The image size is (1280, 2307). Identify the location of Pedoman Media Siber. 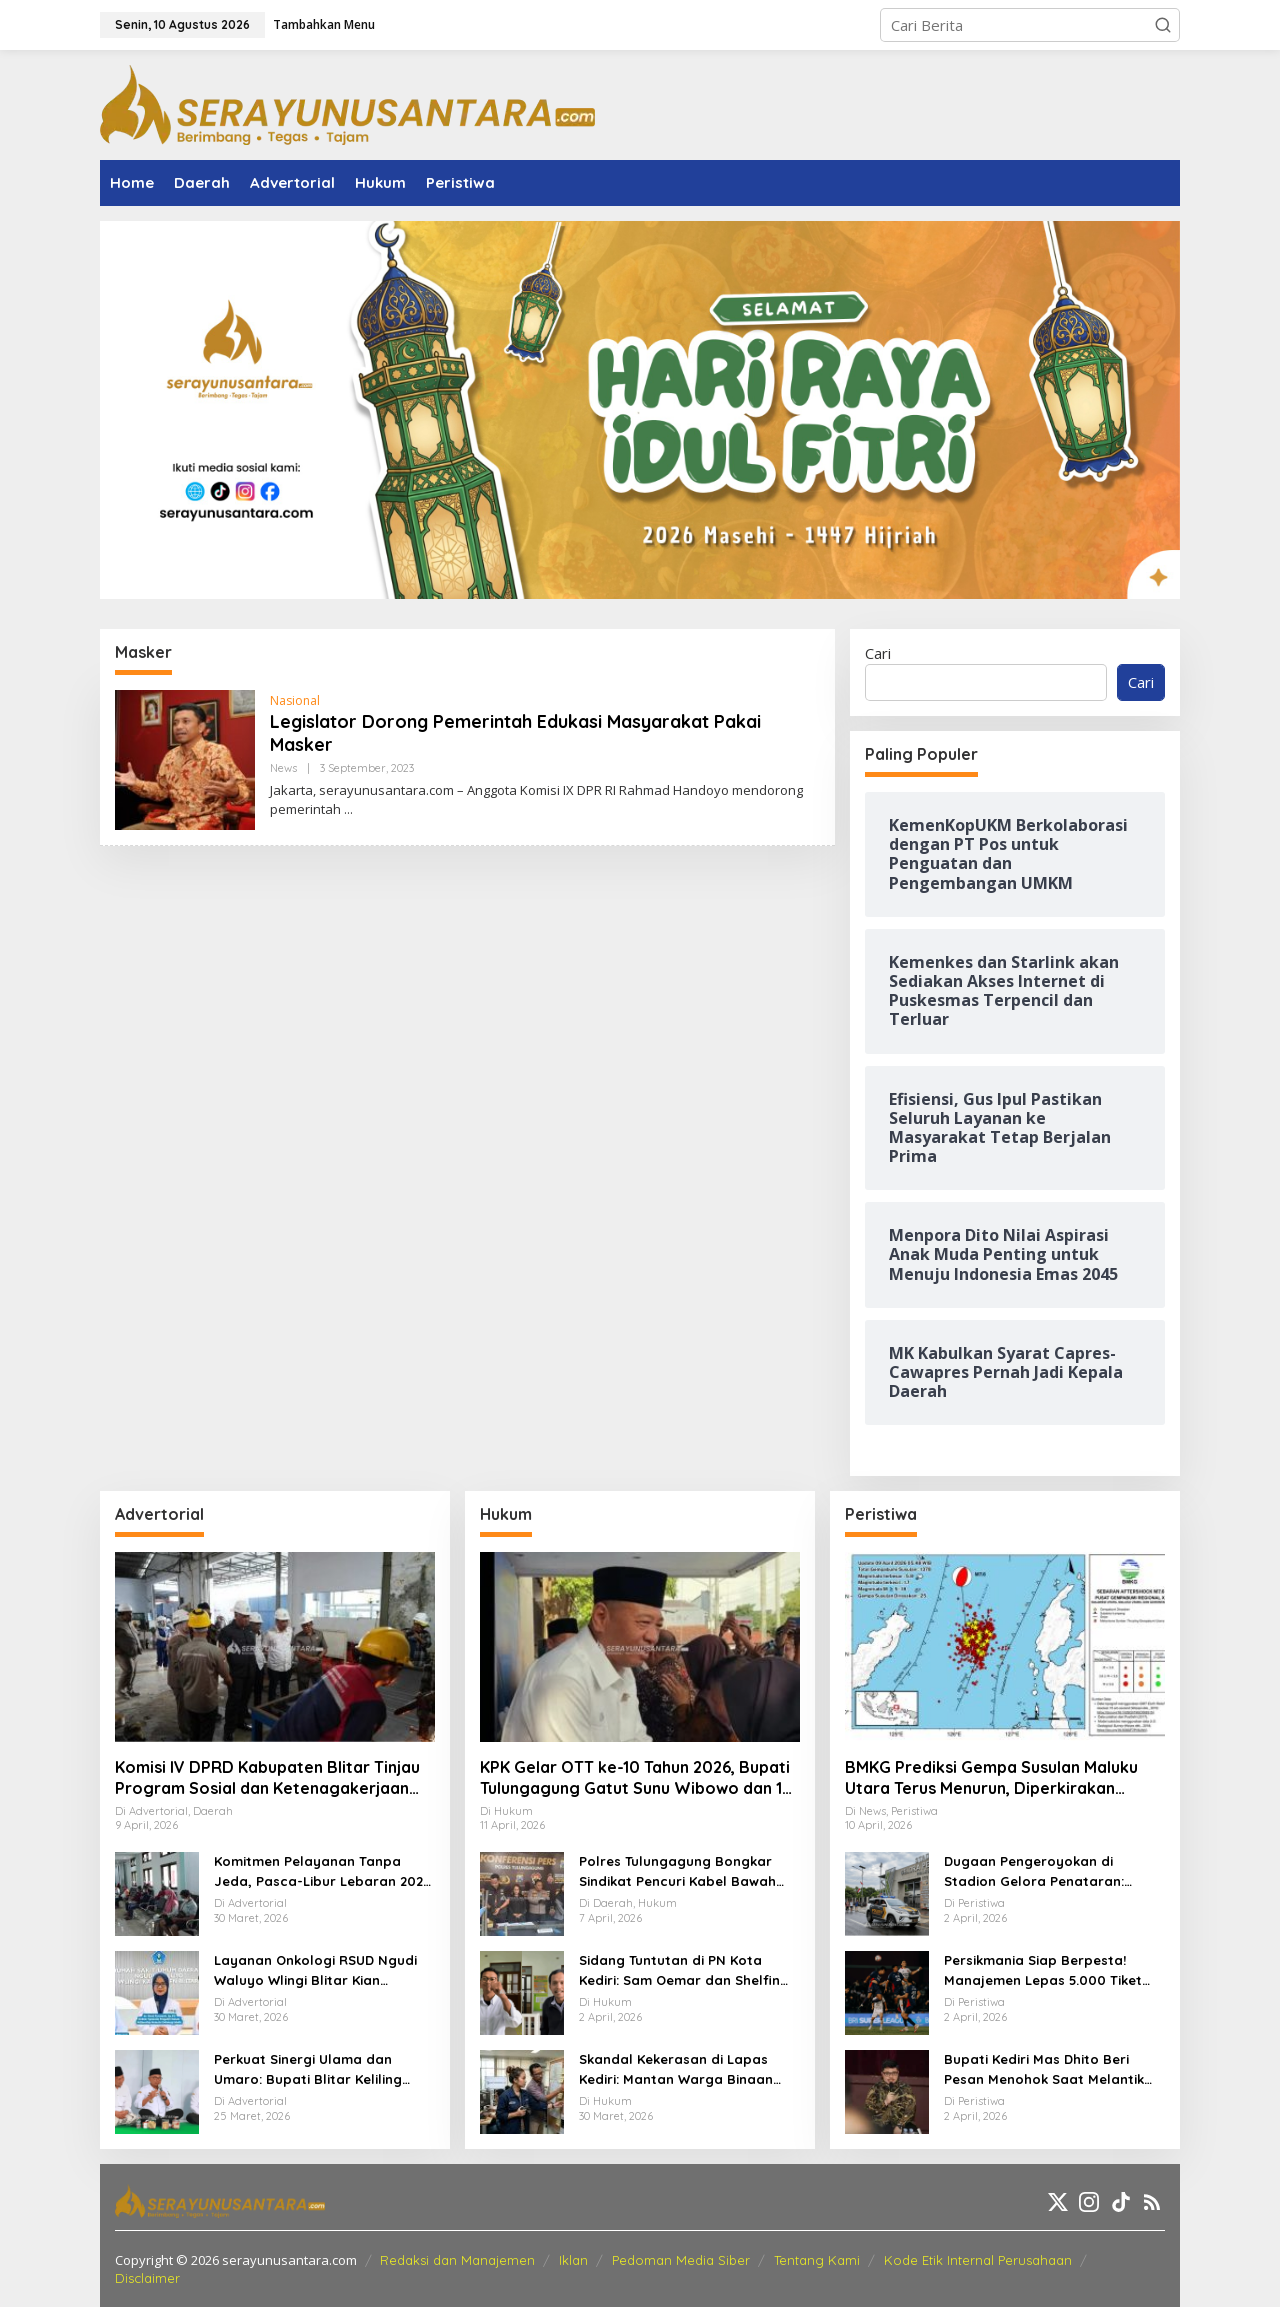
(681, 2260).